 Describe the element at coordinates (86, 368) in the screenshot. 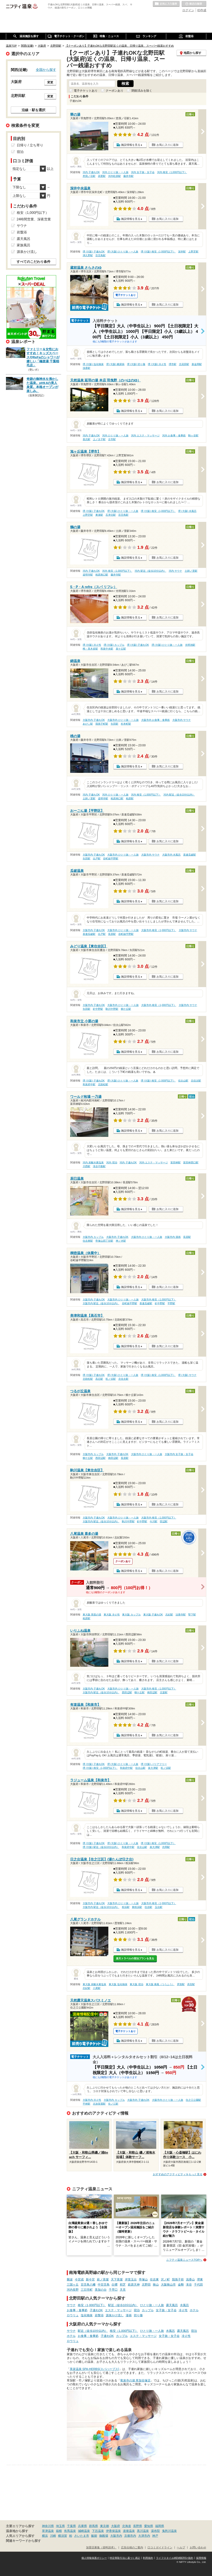

I see `浅香駅` at that location.